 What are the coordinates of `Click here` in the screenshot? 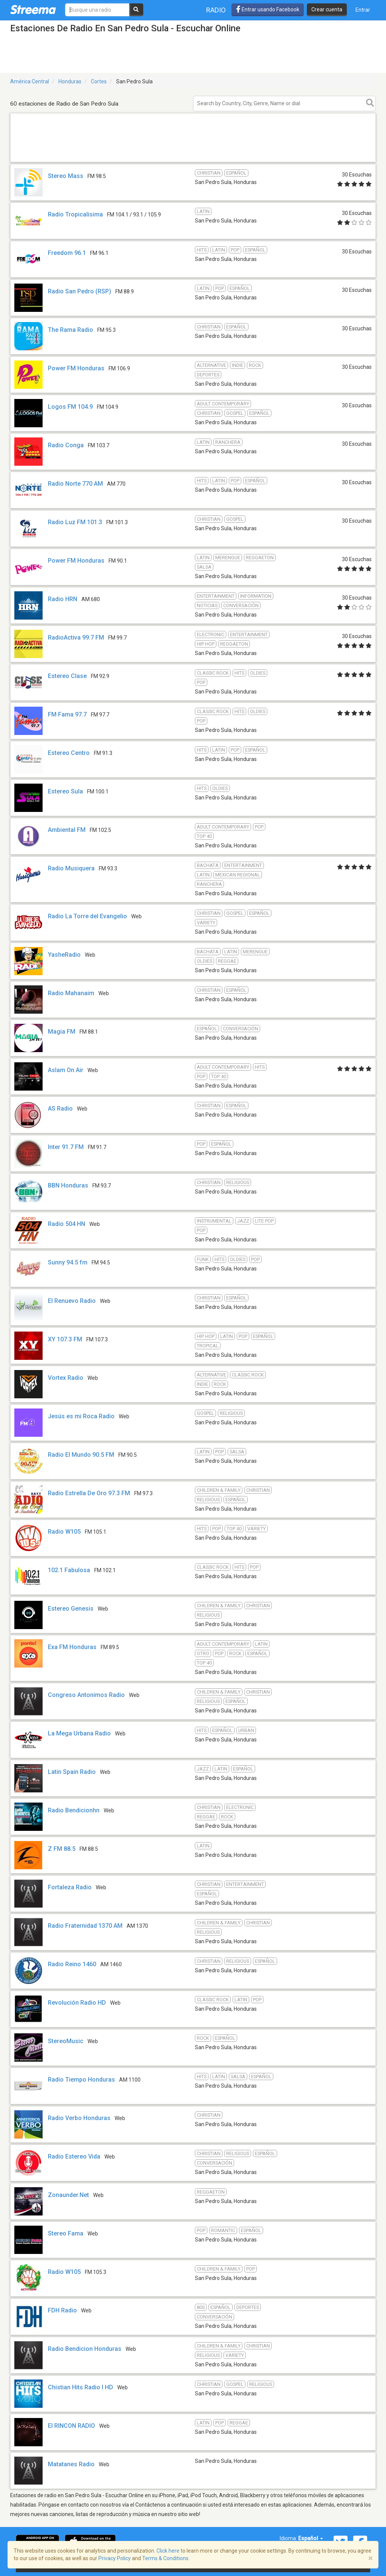 It's located at (167, 2551).